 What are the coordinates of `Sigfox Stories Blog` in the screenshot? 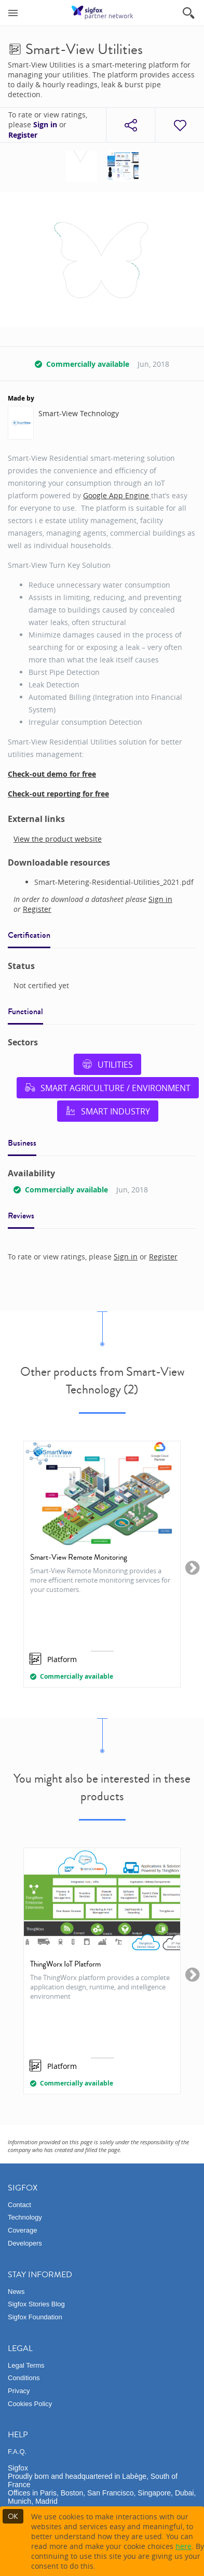 It's located at (36, 2304).